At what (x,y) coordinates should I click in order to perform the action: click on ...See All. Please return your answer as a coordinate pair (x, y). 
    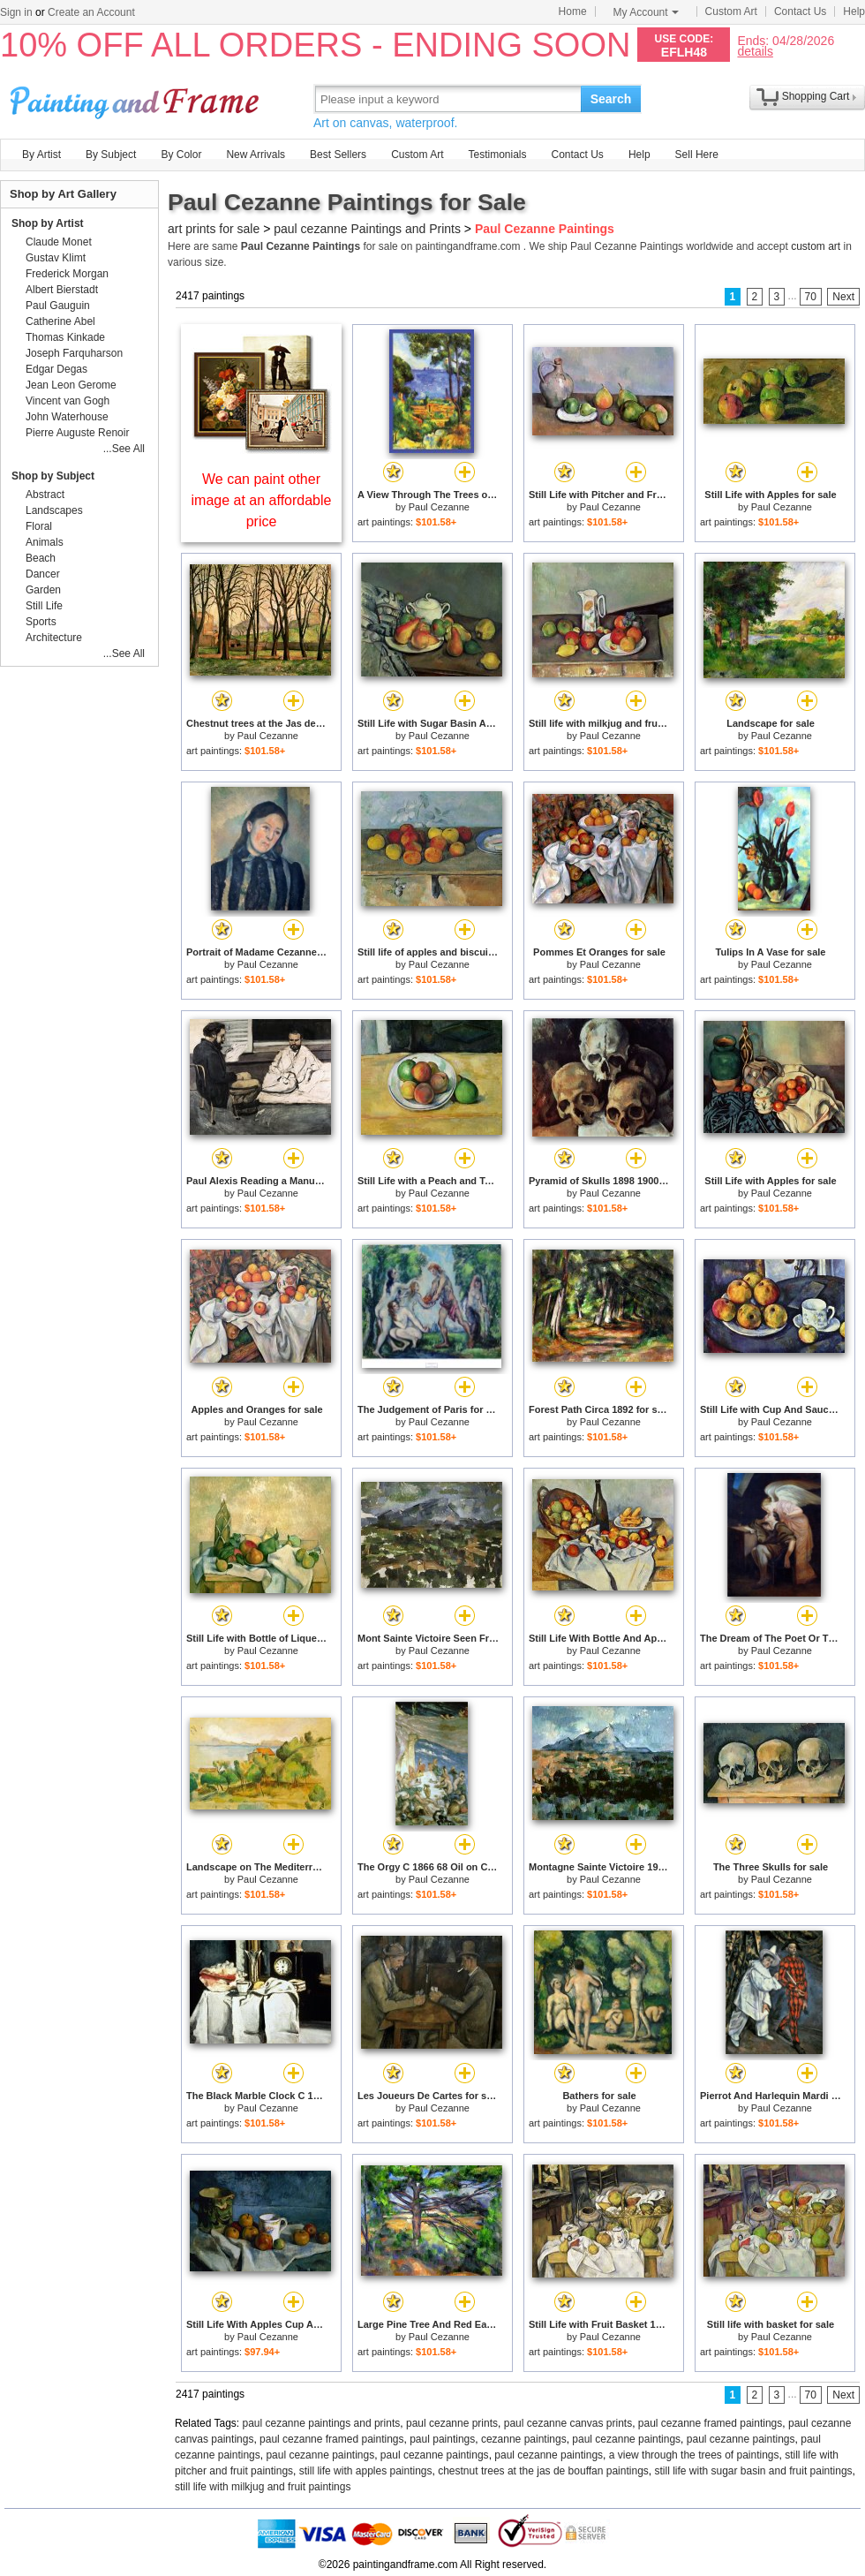
    Looking at the image, I should click on (124, 448).